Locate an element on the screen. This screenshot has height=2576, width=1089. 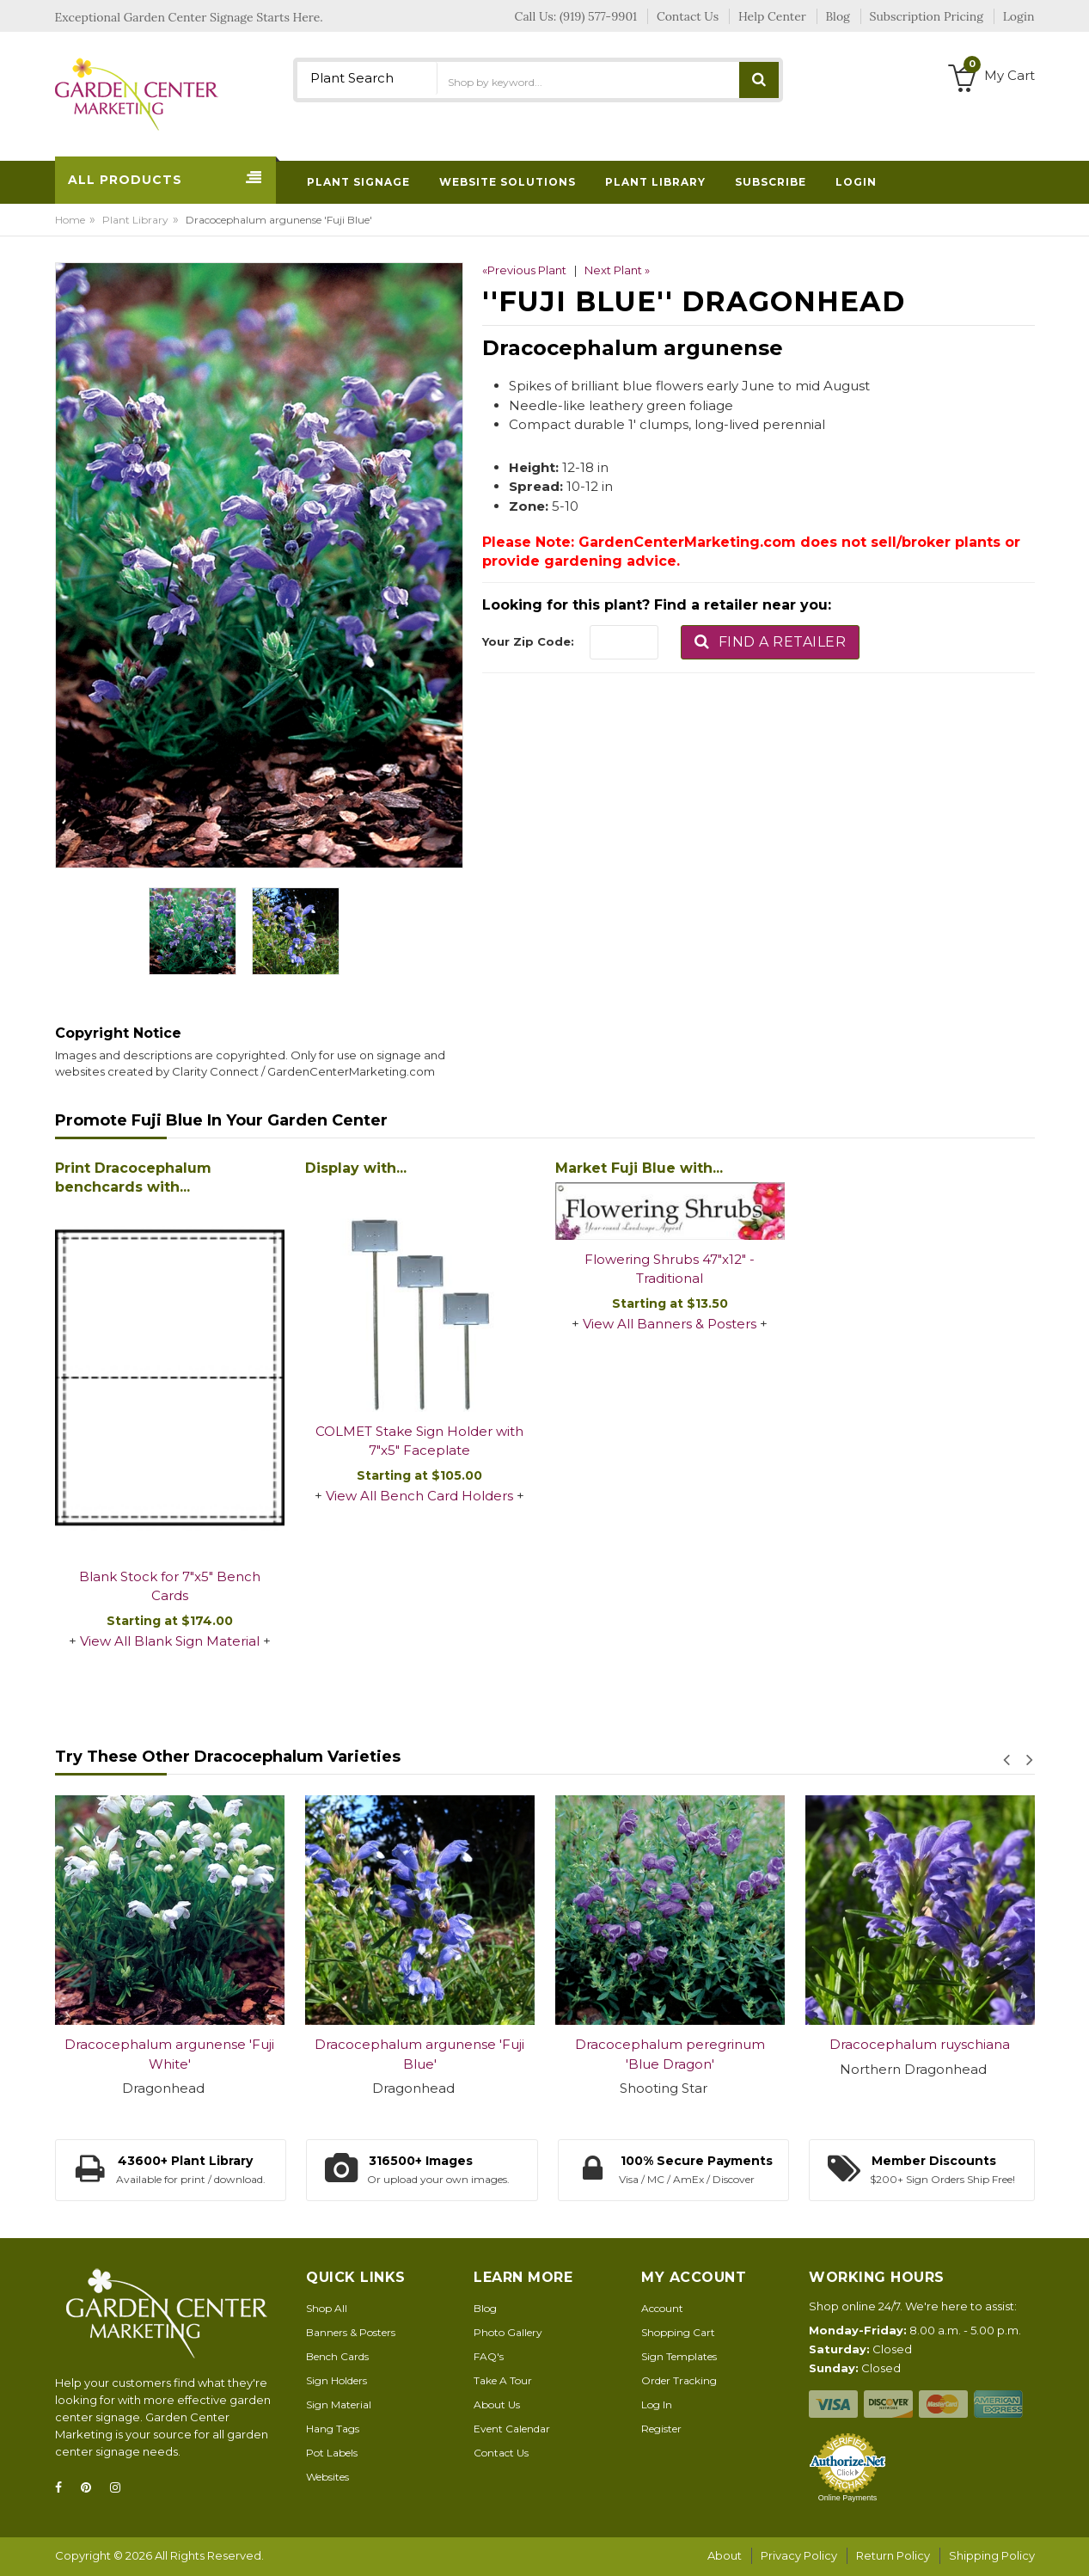
About Us is located at coordinates (497, 2404).